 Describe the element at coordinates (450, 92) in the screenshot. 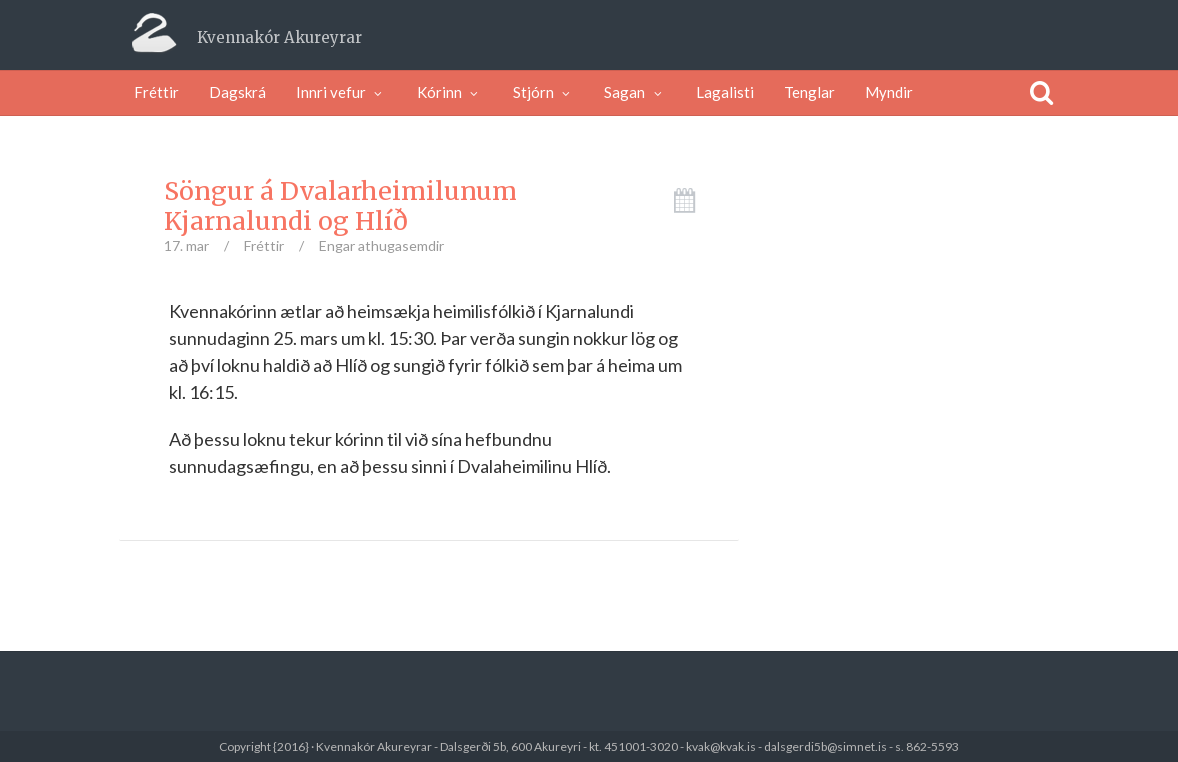

I see `Kórinn` at that location.